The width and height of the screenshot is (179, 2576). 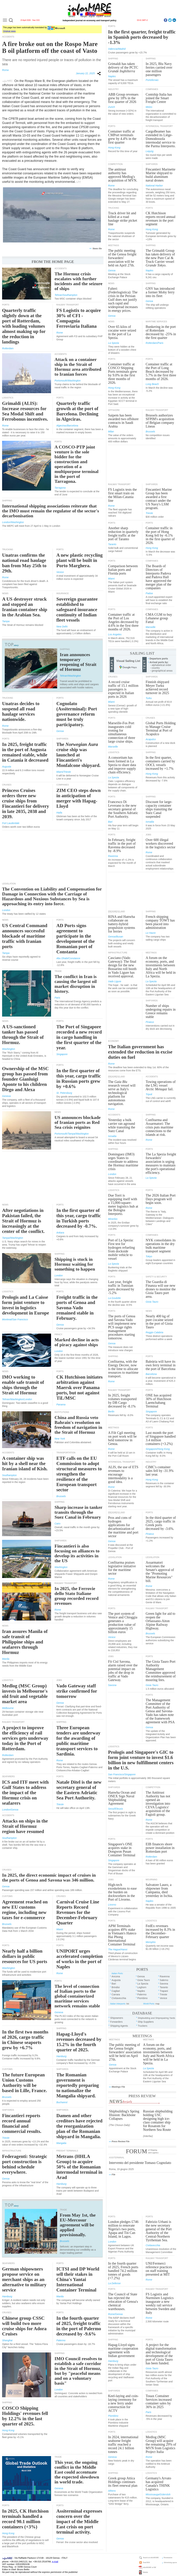 I want to click on Sharp increase in tanker transits through the Suez Canal in February, so click(x=78, y=1512).